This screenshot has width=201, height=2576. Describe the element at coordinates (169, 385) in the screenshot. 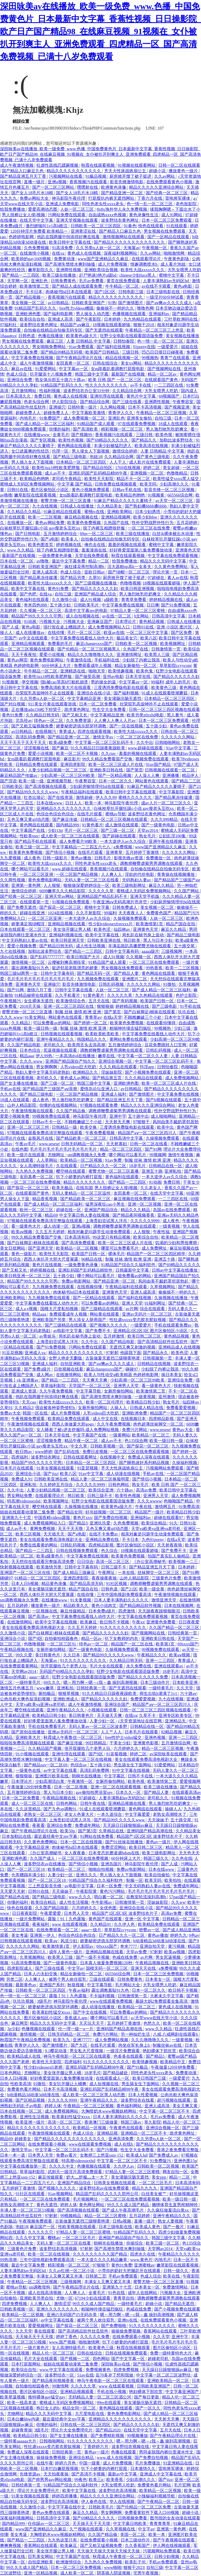

I see `一二三四区在线` at that location.